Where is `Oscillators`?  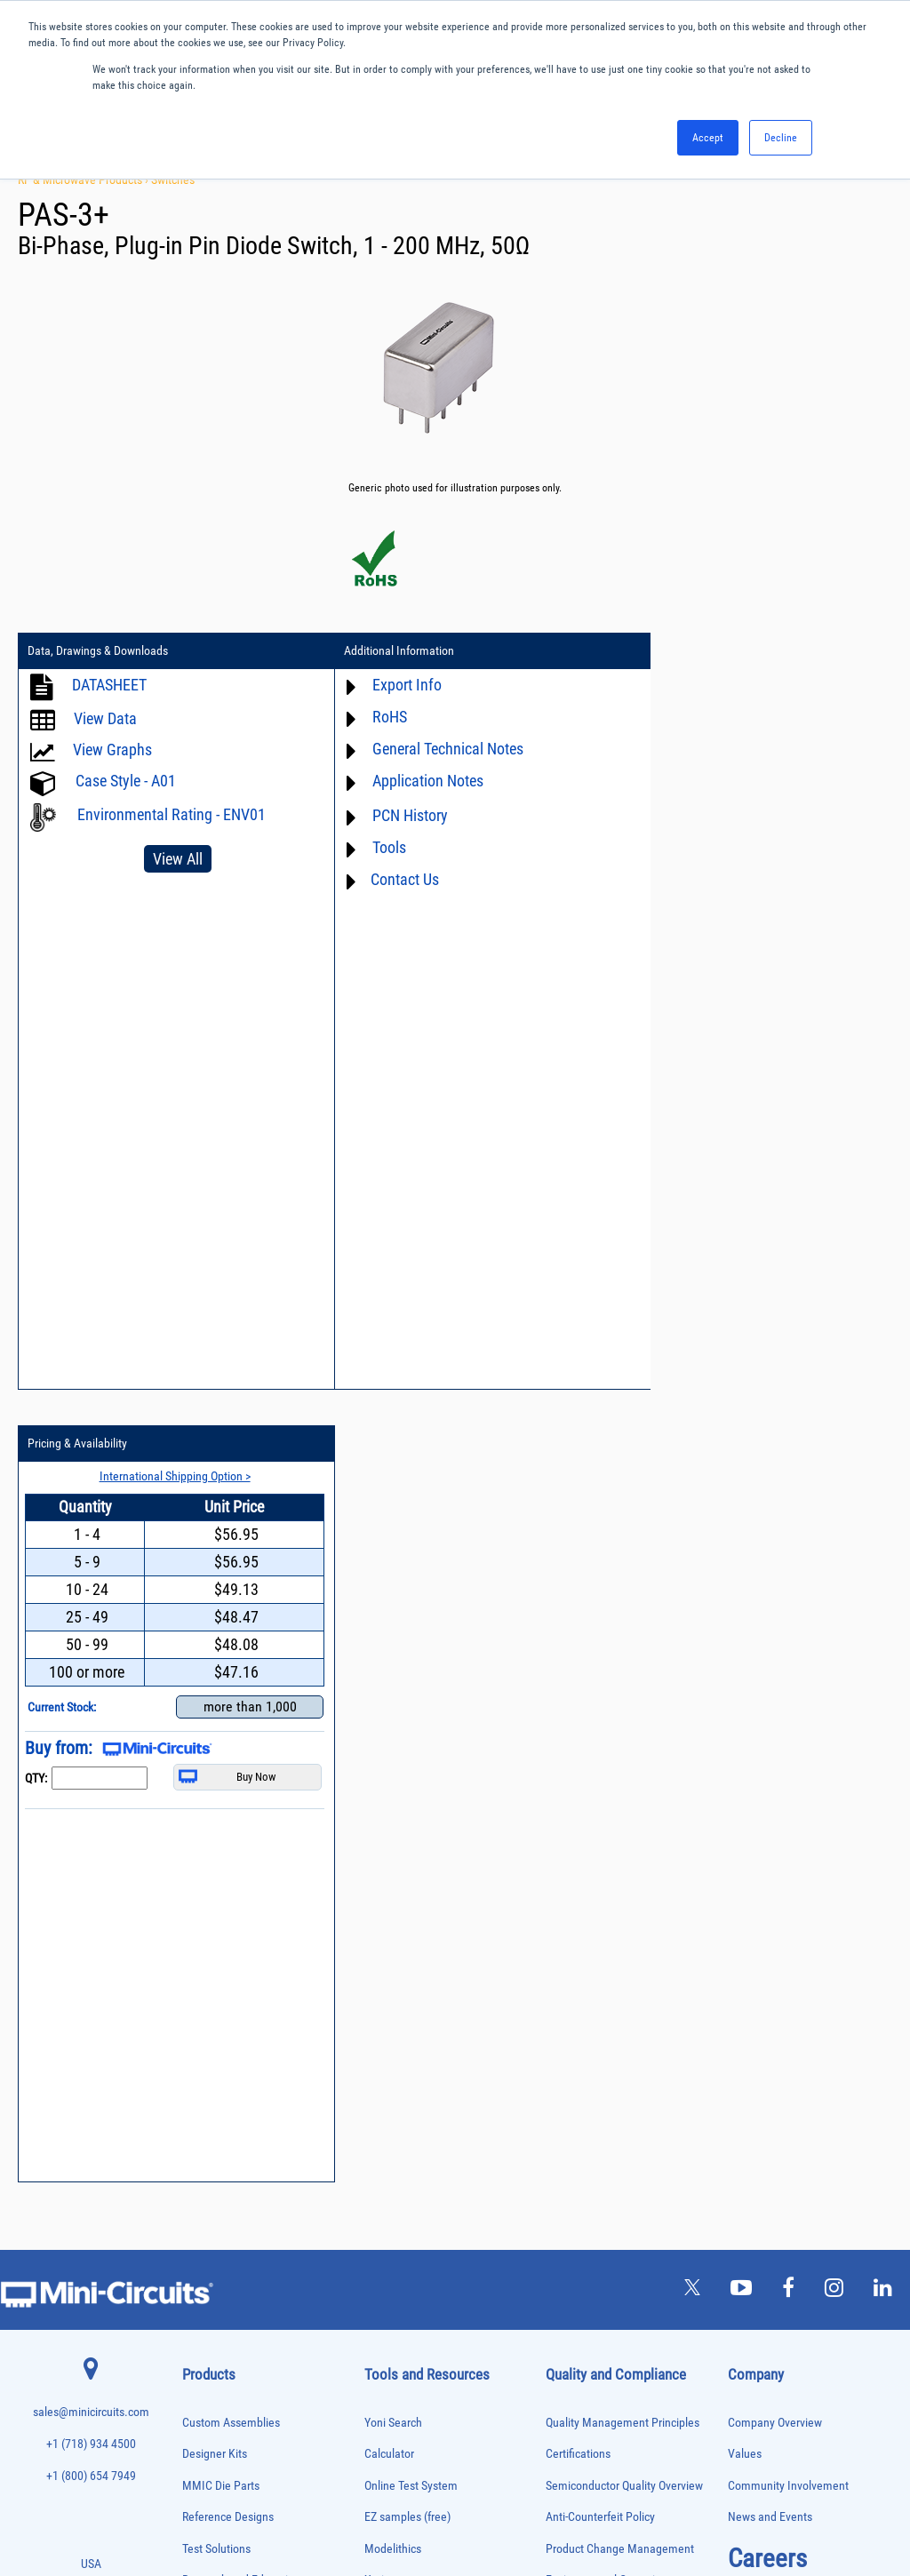 Oscillators is located at coordinates (203, 2171).